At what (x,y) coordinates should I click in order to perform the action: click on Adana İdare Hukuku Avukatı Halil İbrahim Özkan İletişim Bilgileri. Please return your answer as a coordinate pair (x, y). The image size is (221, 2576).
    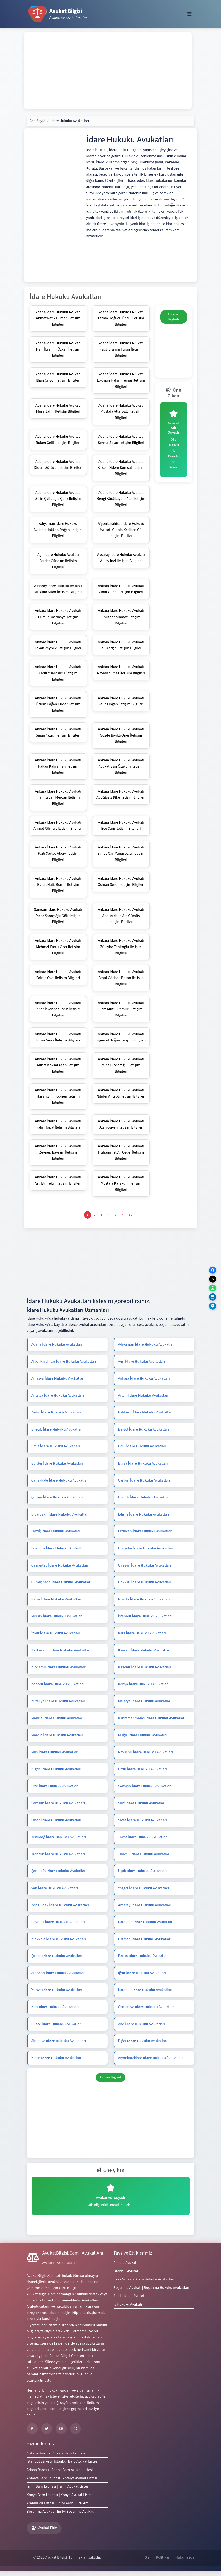
    Looking at the image, I should click on (58, 350).